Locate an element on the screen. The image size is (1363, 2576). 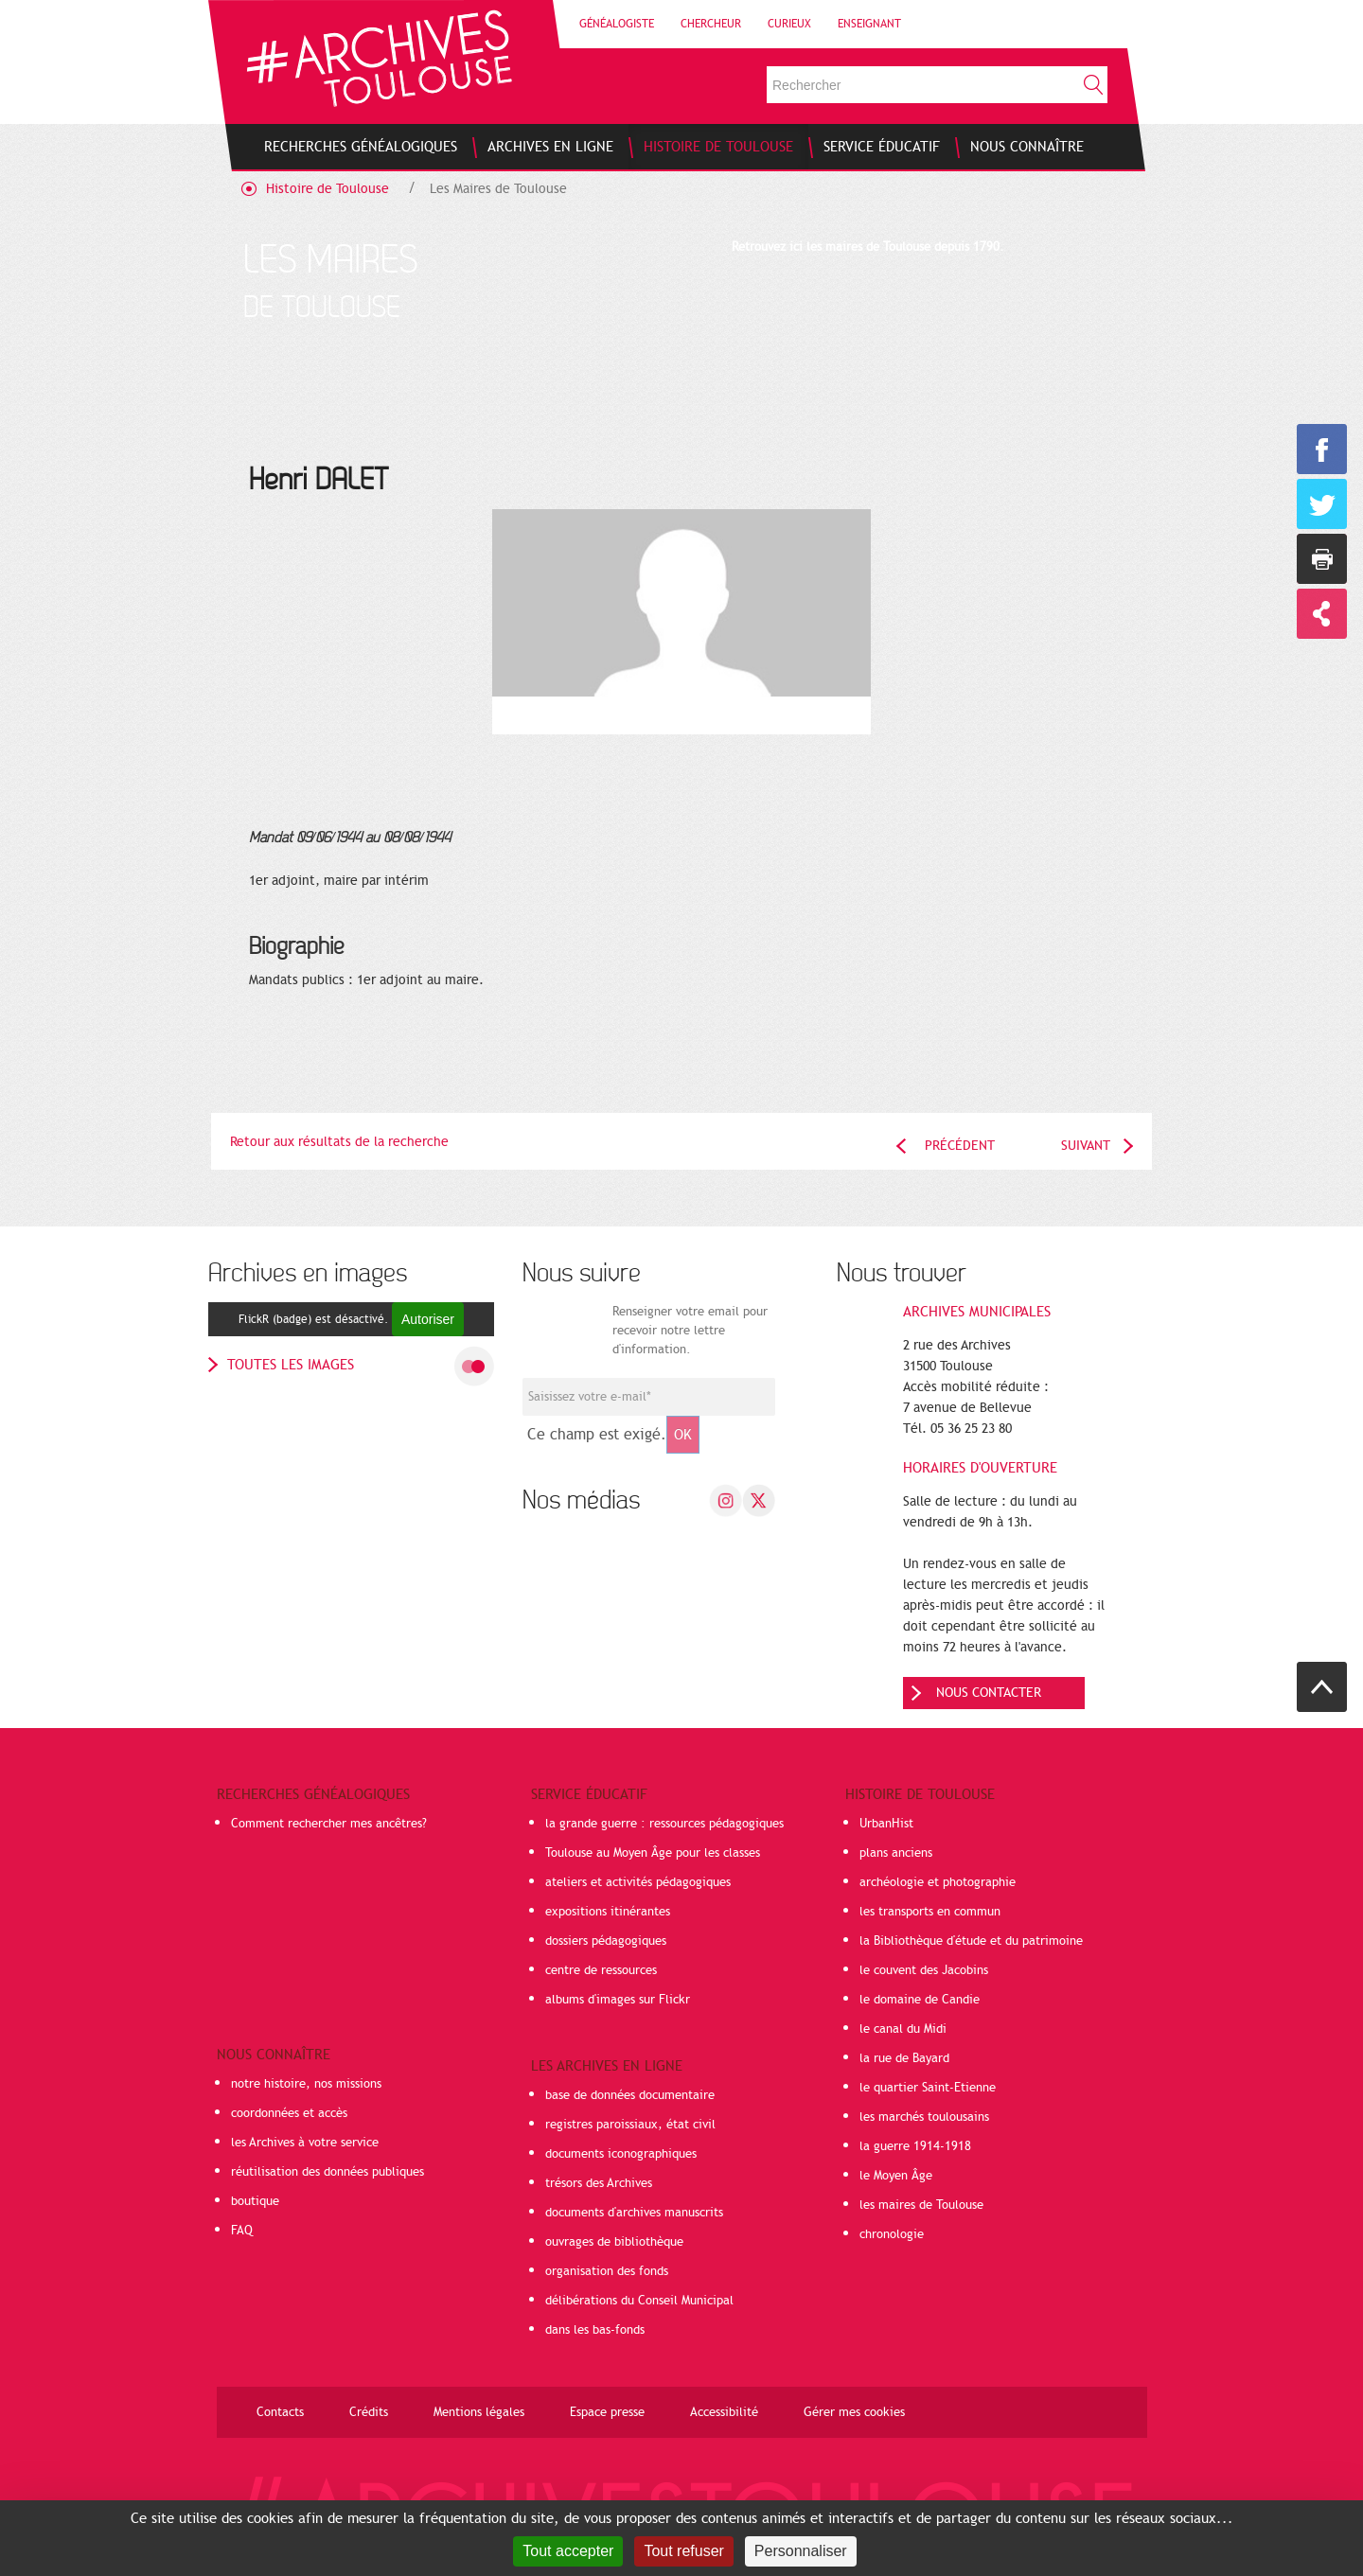
UrbanHist is located at coordinates (886, 1823).